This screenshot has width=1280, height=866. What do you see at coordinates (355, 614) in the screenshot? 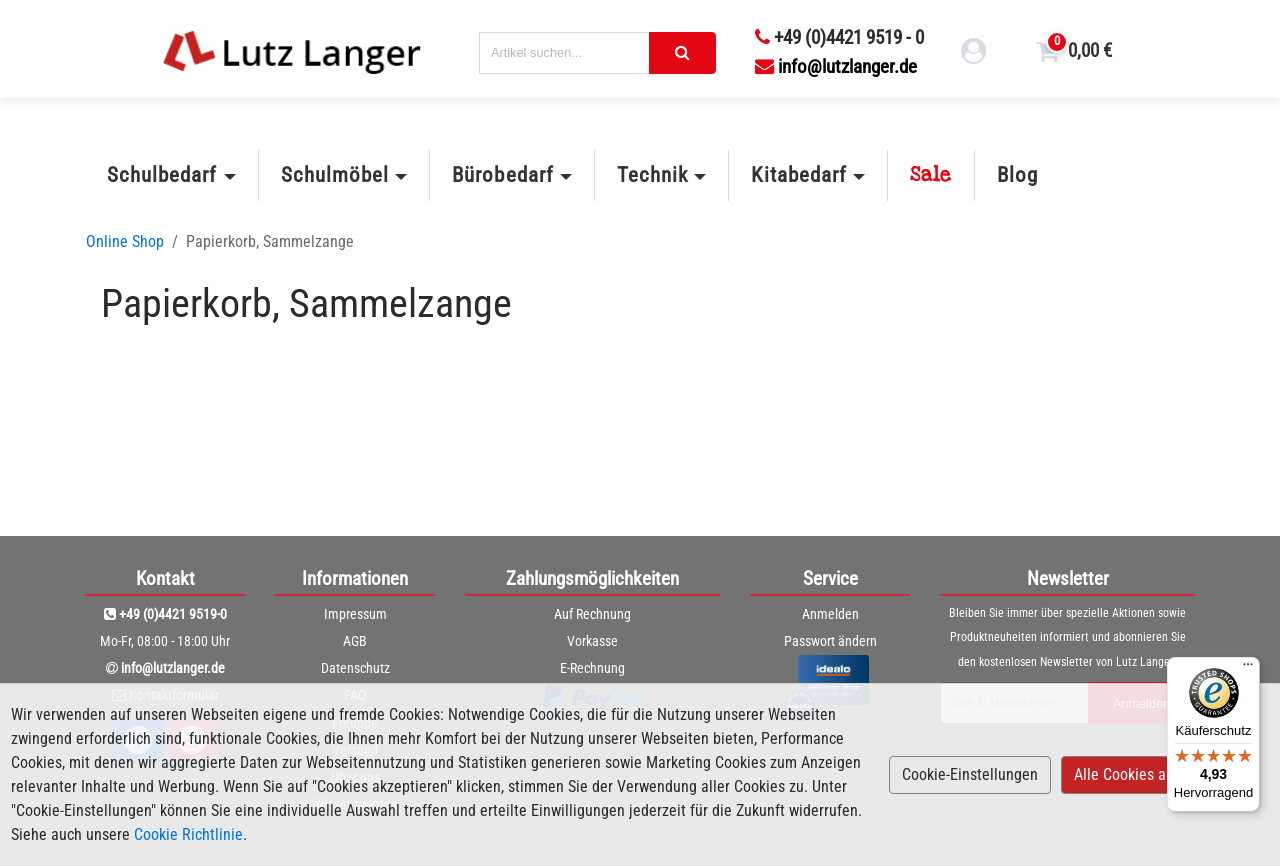
I see `Impressum` at bounding box center [355, 614].